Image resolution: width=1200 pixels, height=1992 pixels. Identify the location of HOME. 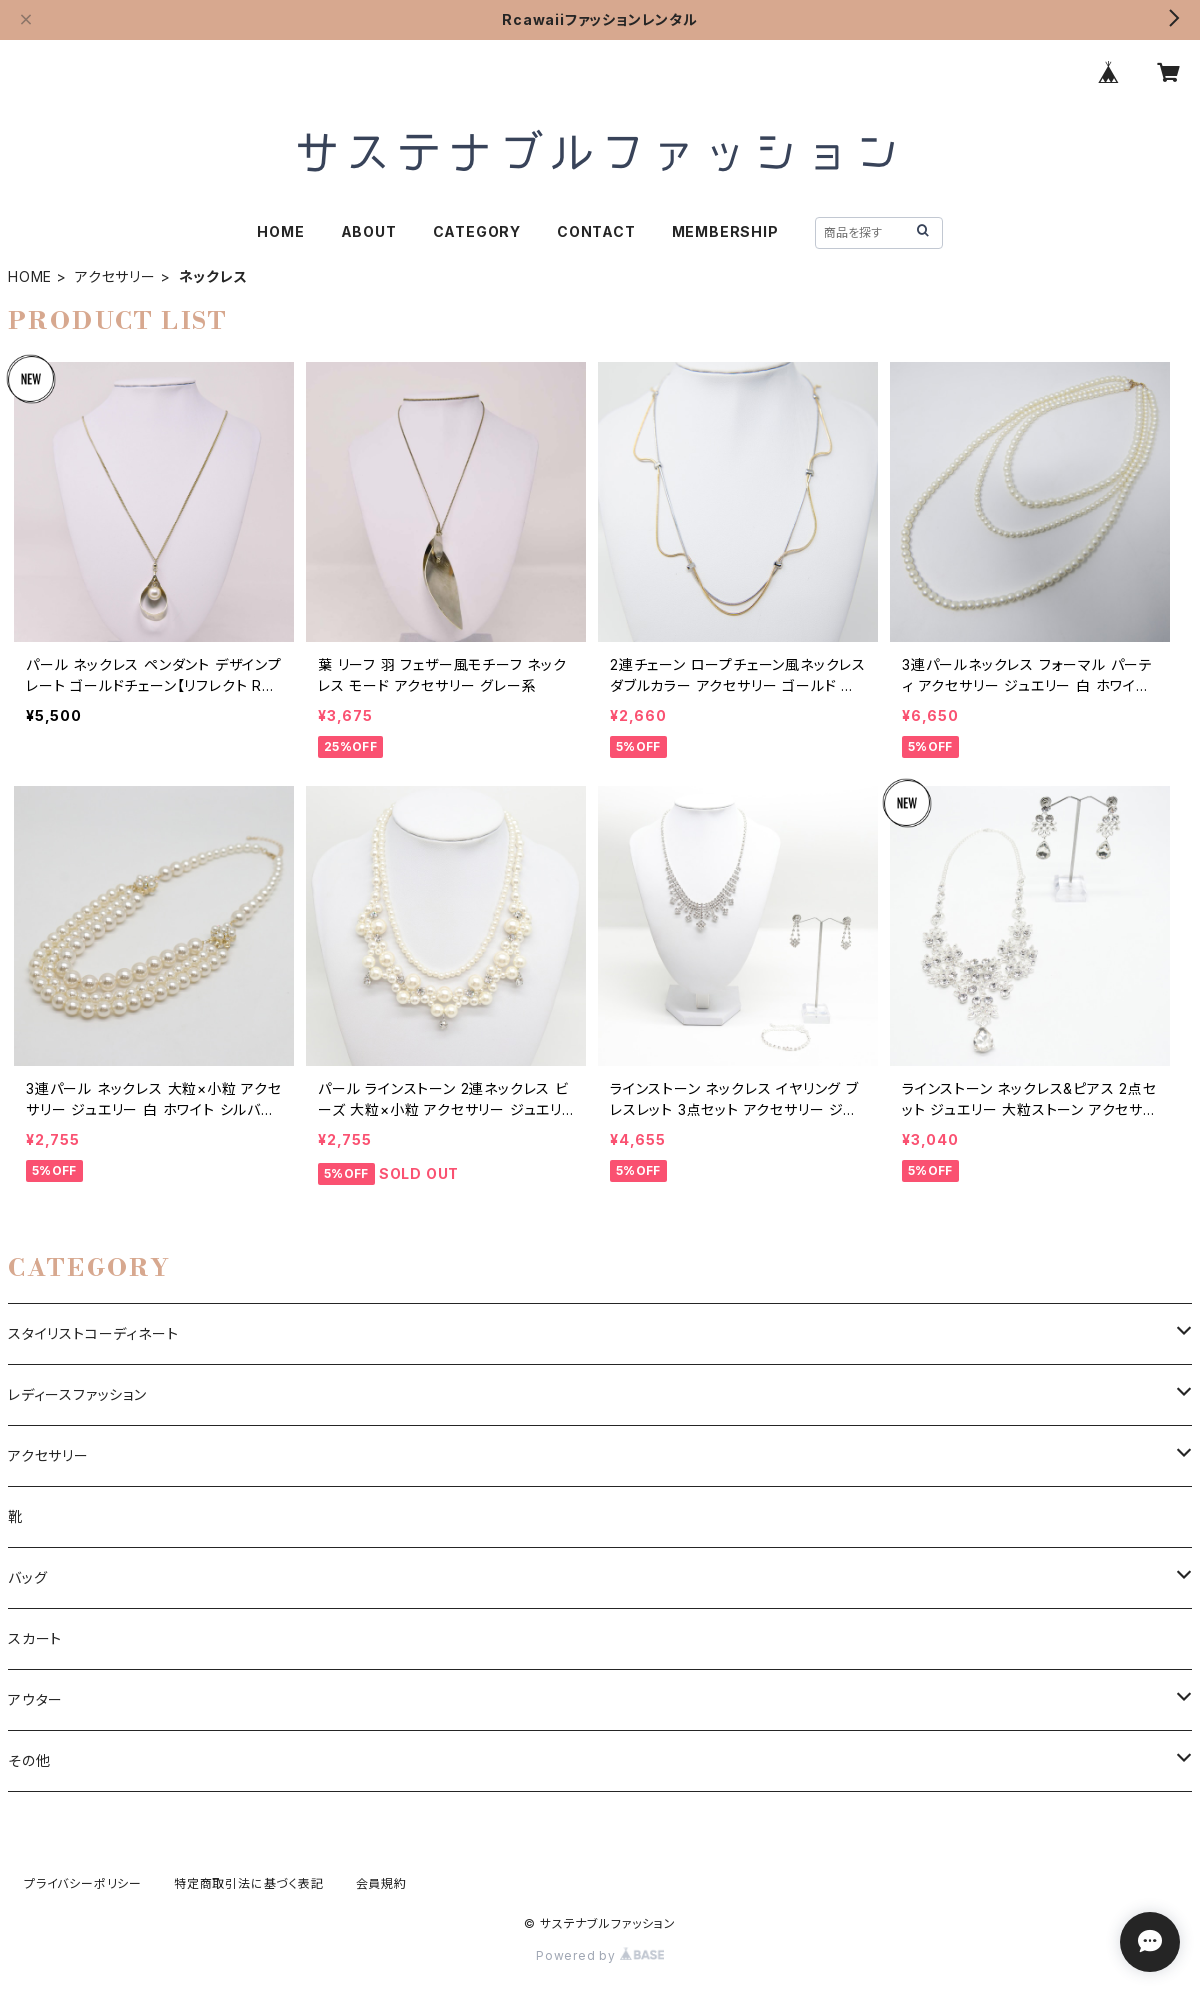
(280, 231).